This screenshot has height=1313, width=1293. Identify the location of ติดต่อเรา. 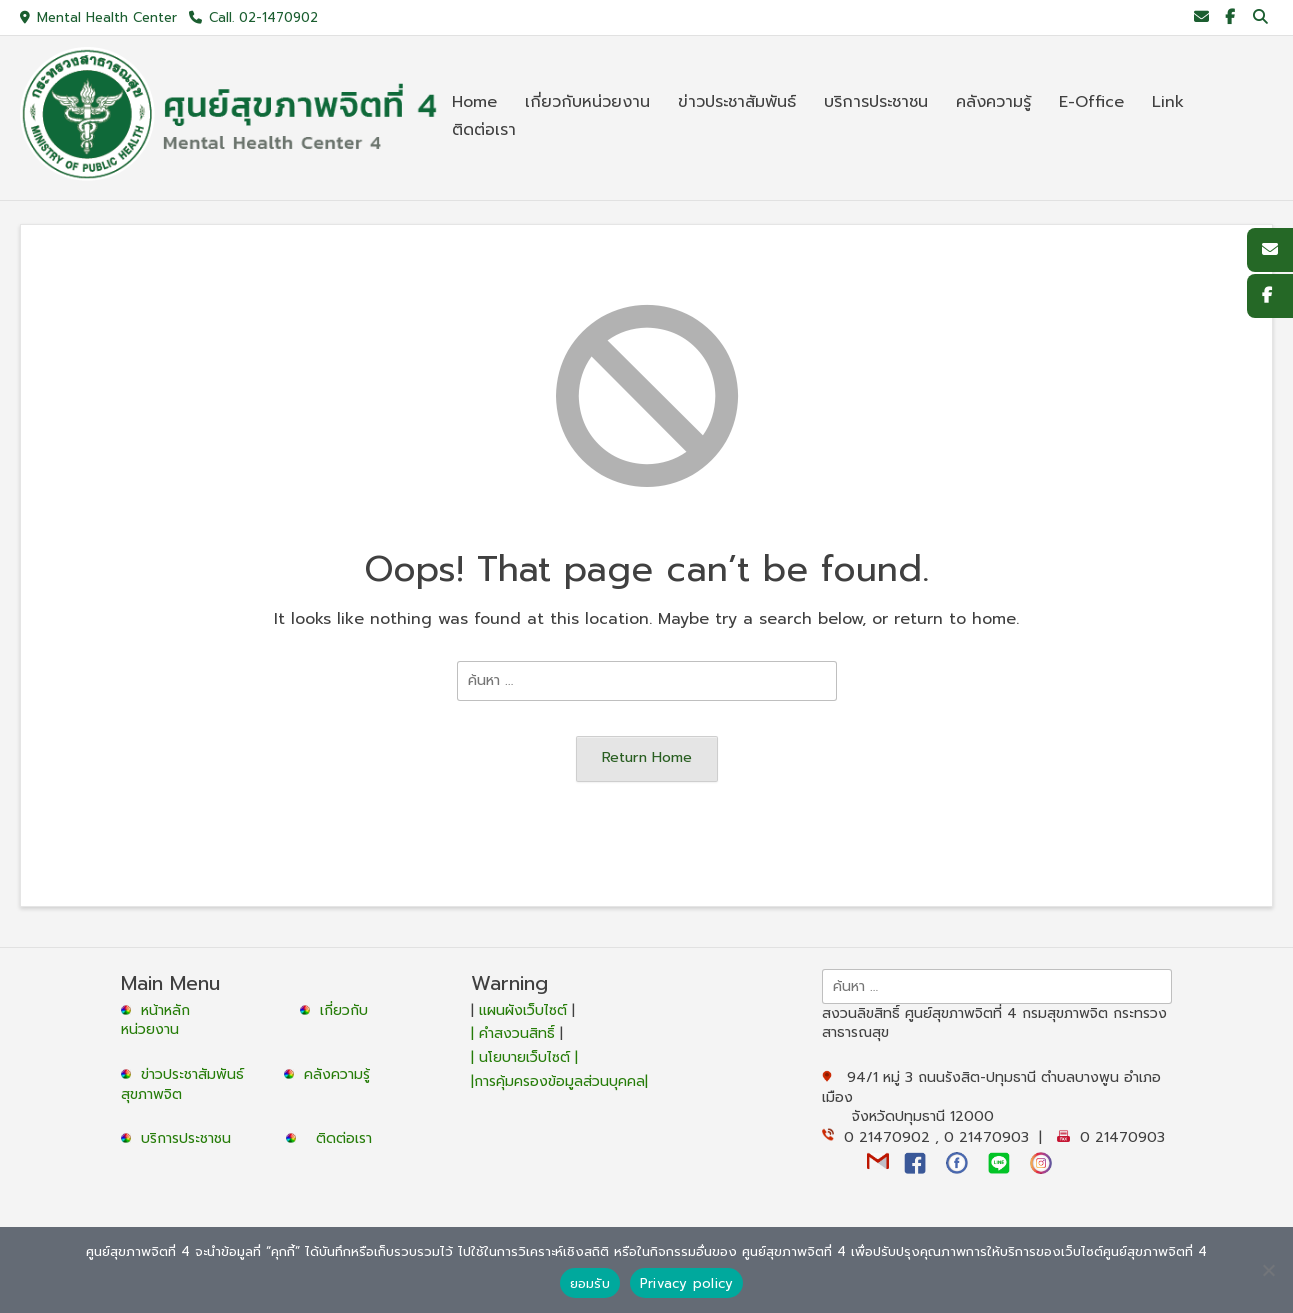
(344, 1138).